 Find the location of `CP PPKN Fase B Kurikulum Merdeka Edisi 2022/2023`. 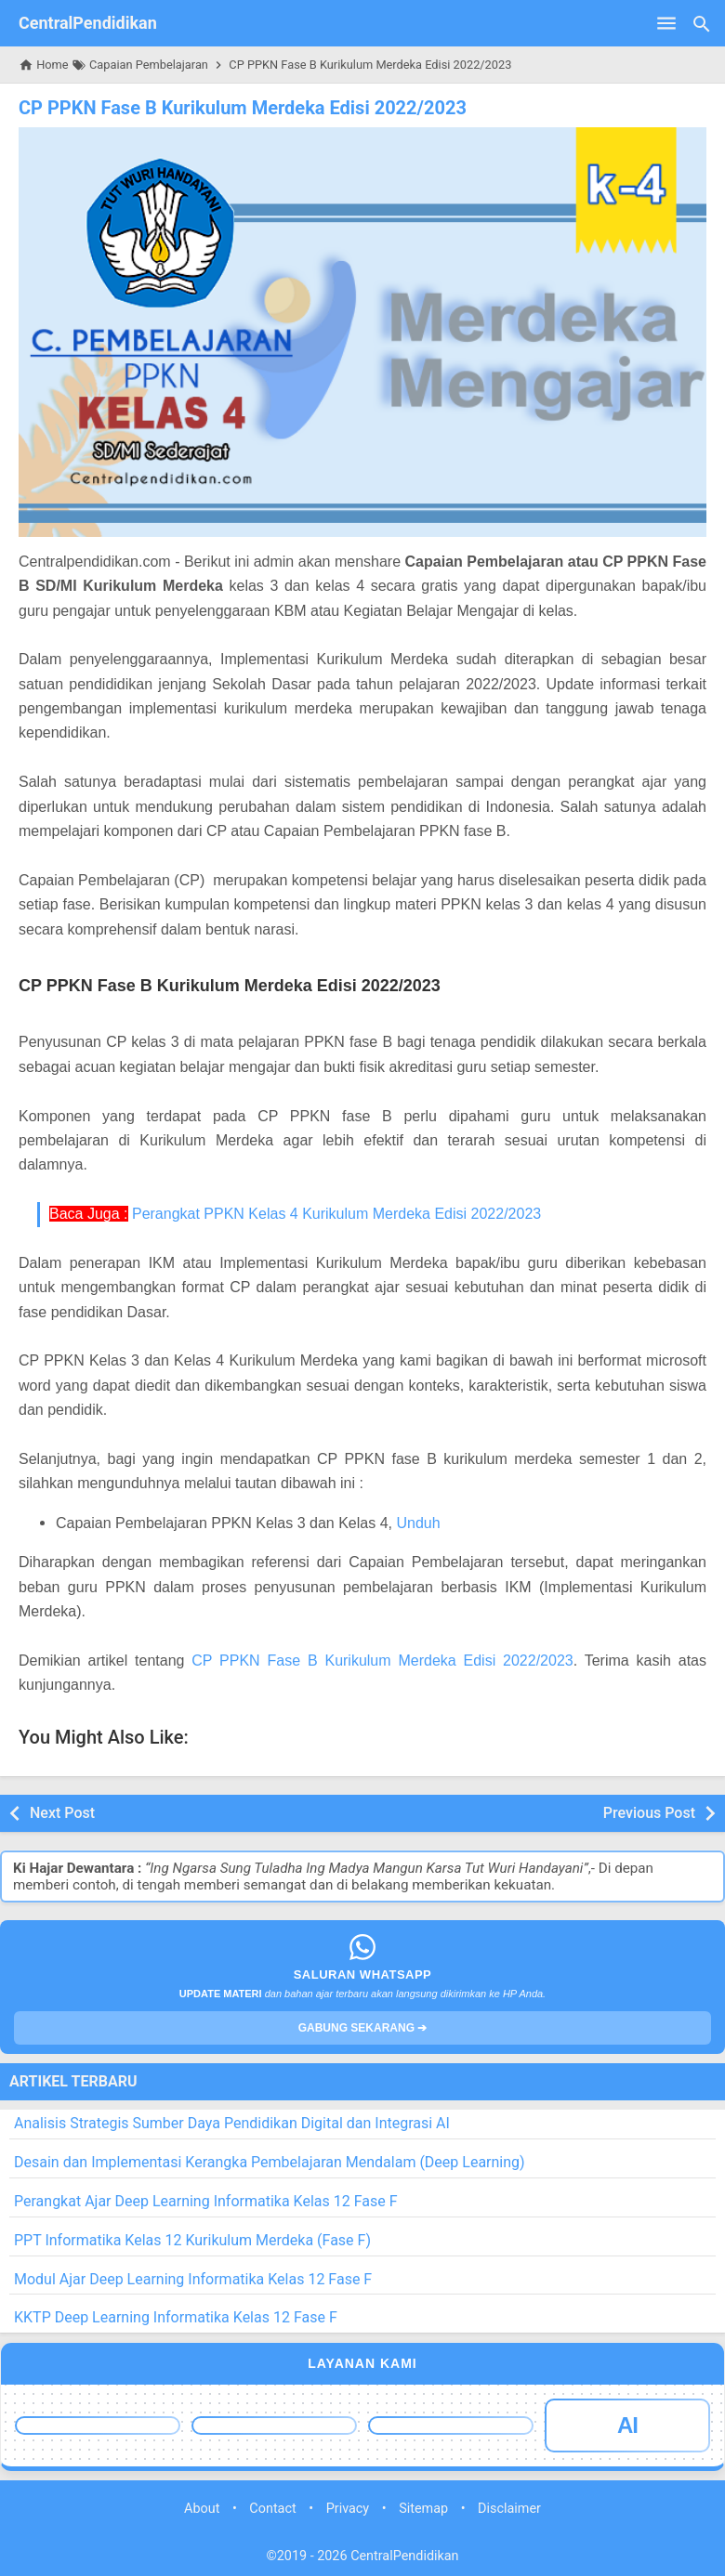

CP PPKN Fase B Kurikulum Merdeka Edisi 2022/2023 is located at coordinates (243, 108).